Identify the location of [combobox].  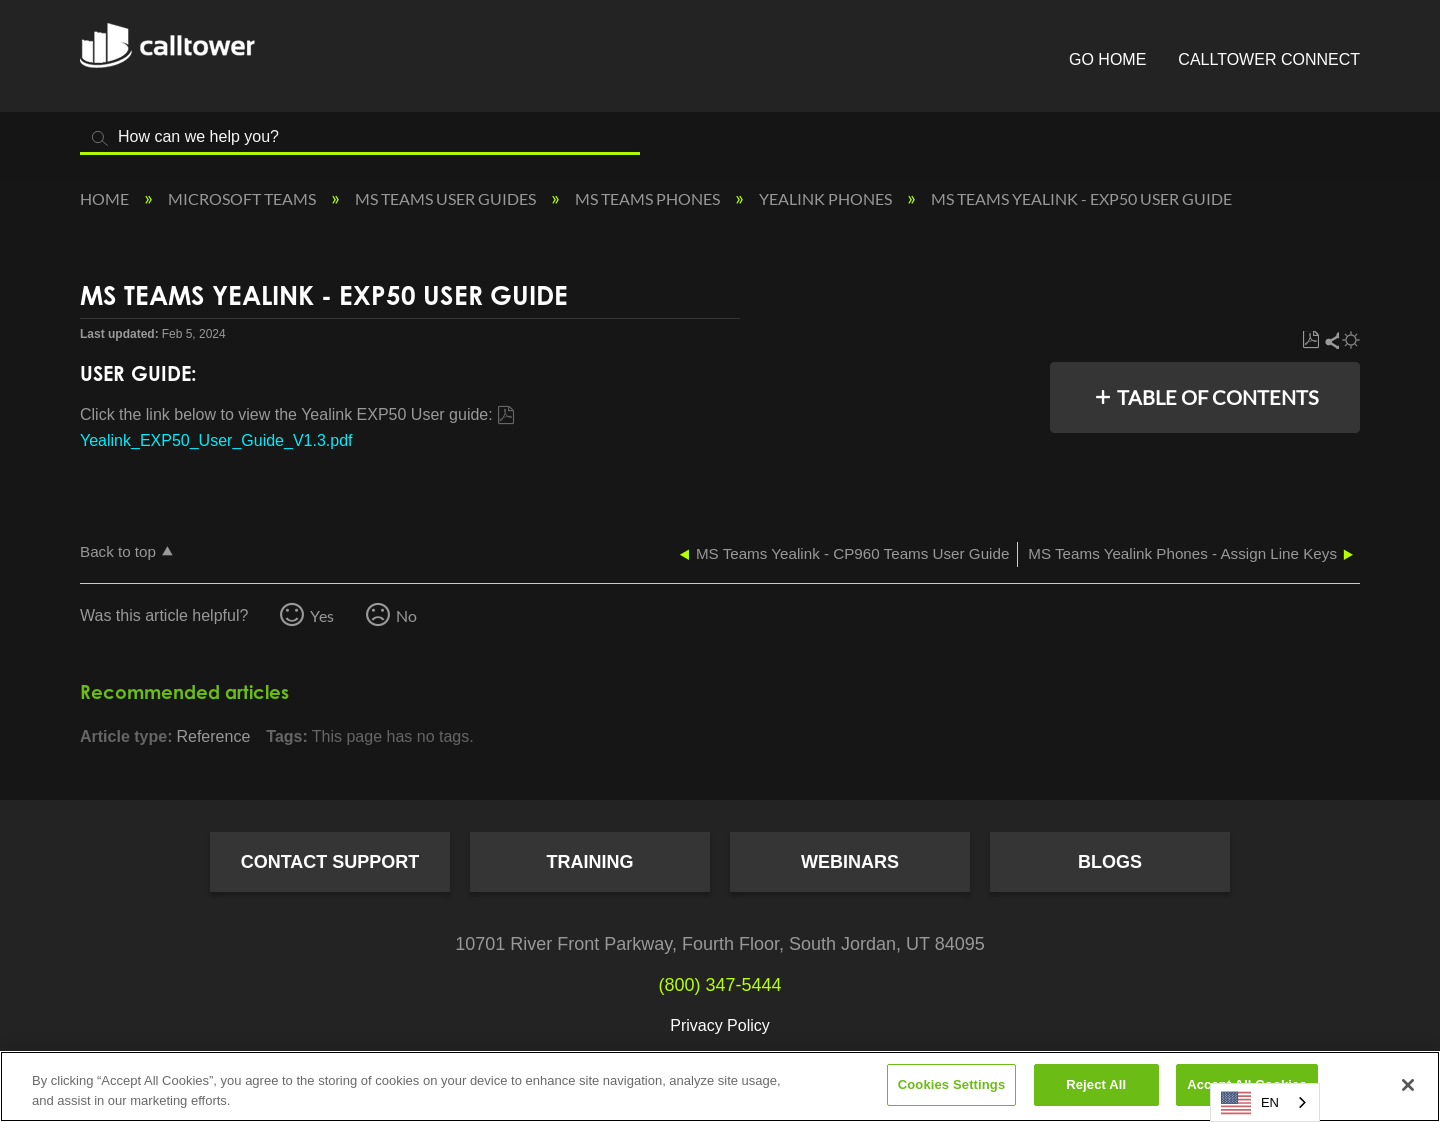
(1265, 1102).